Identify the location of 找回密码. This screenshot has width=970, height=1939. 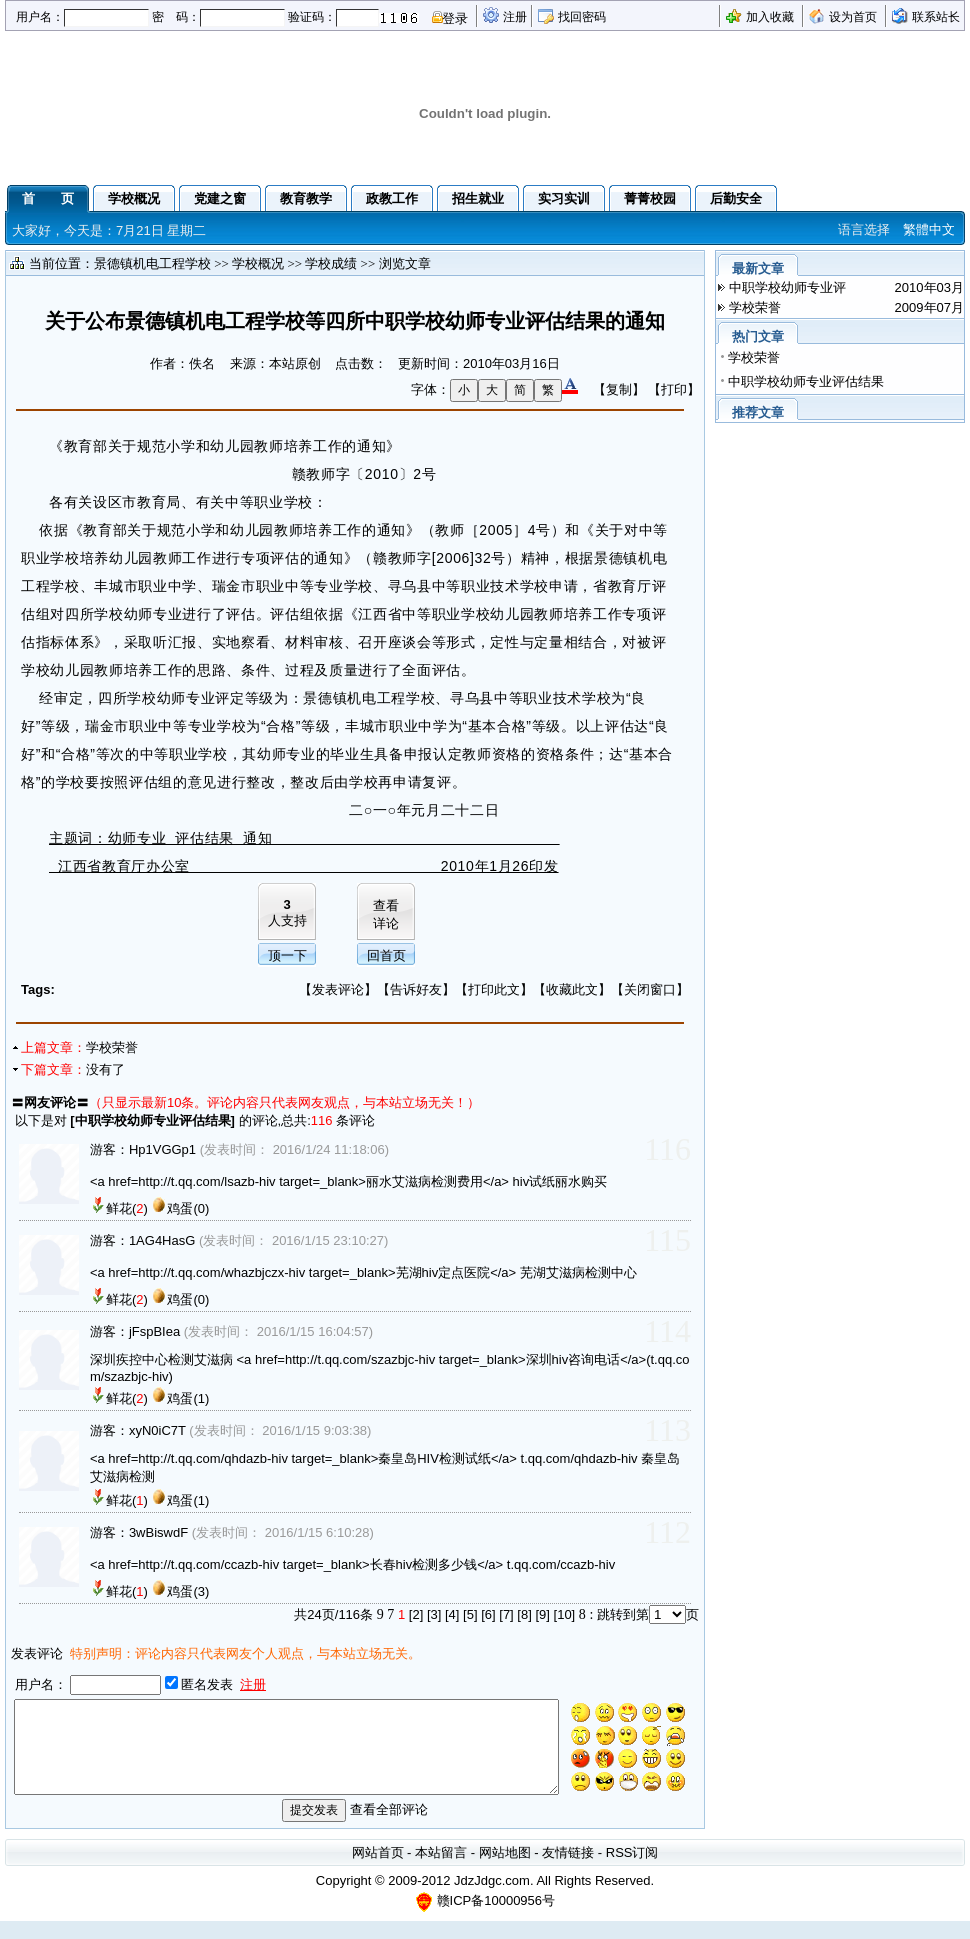
(582, 17).